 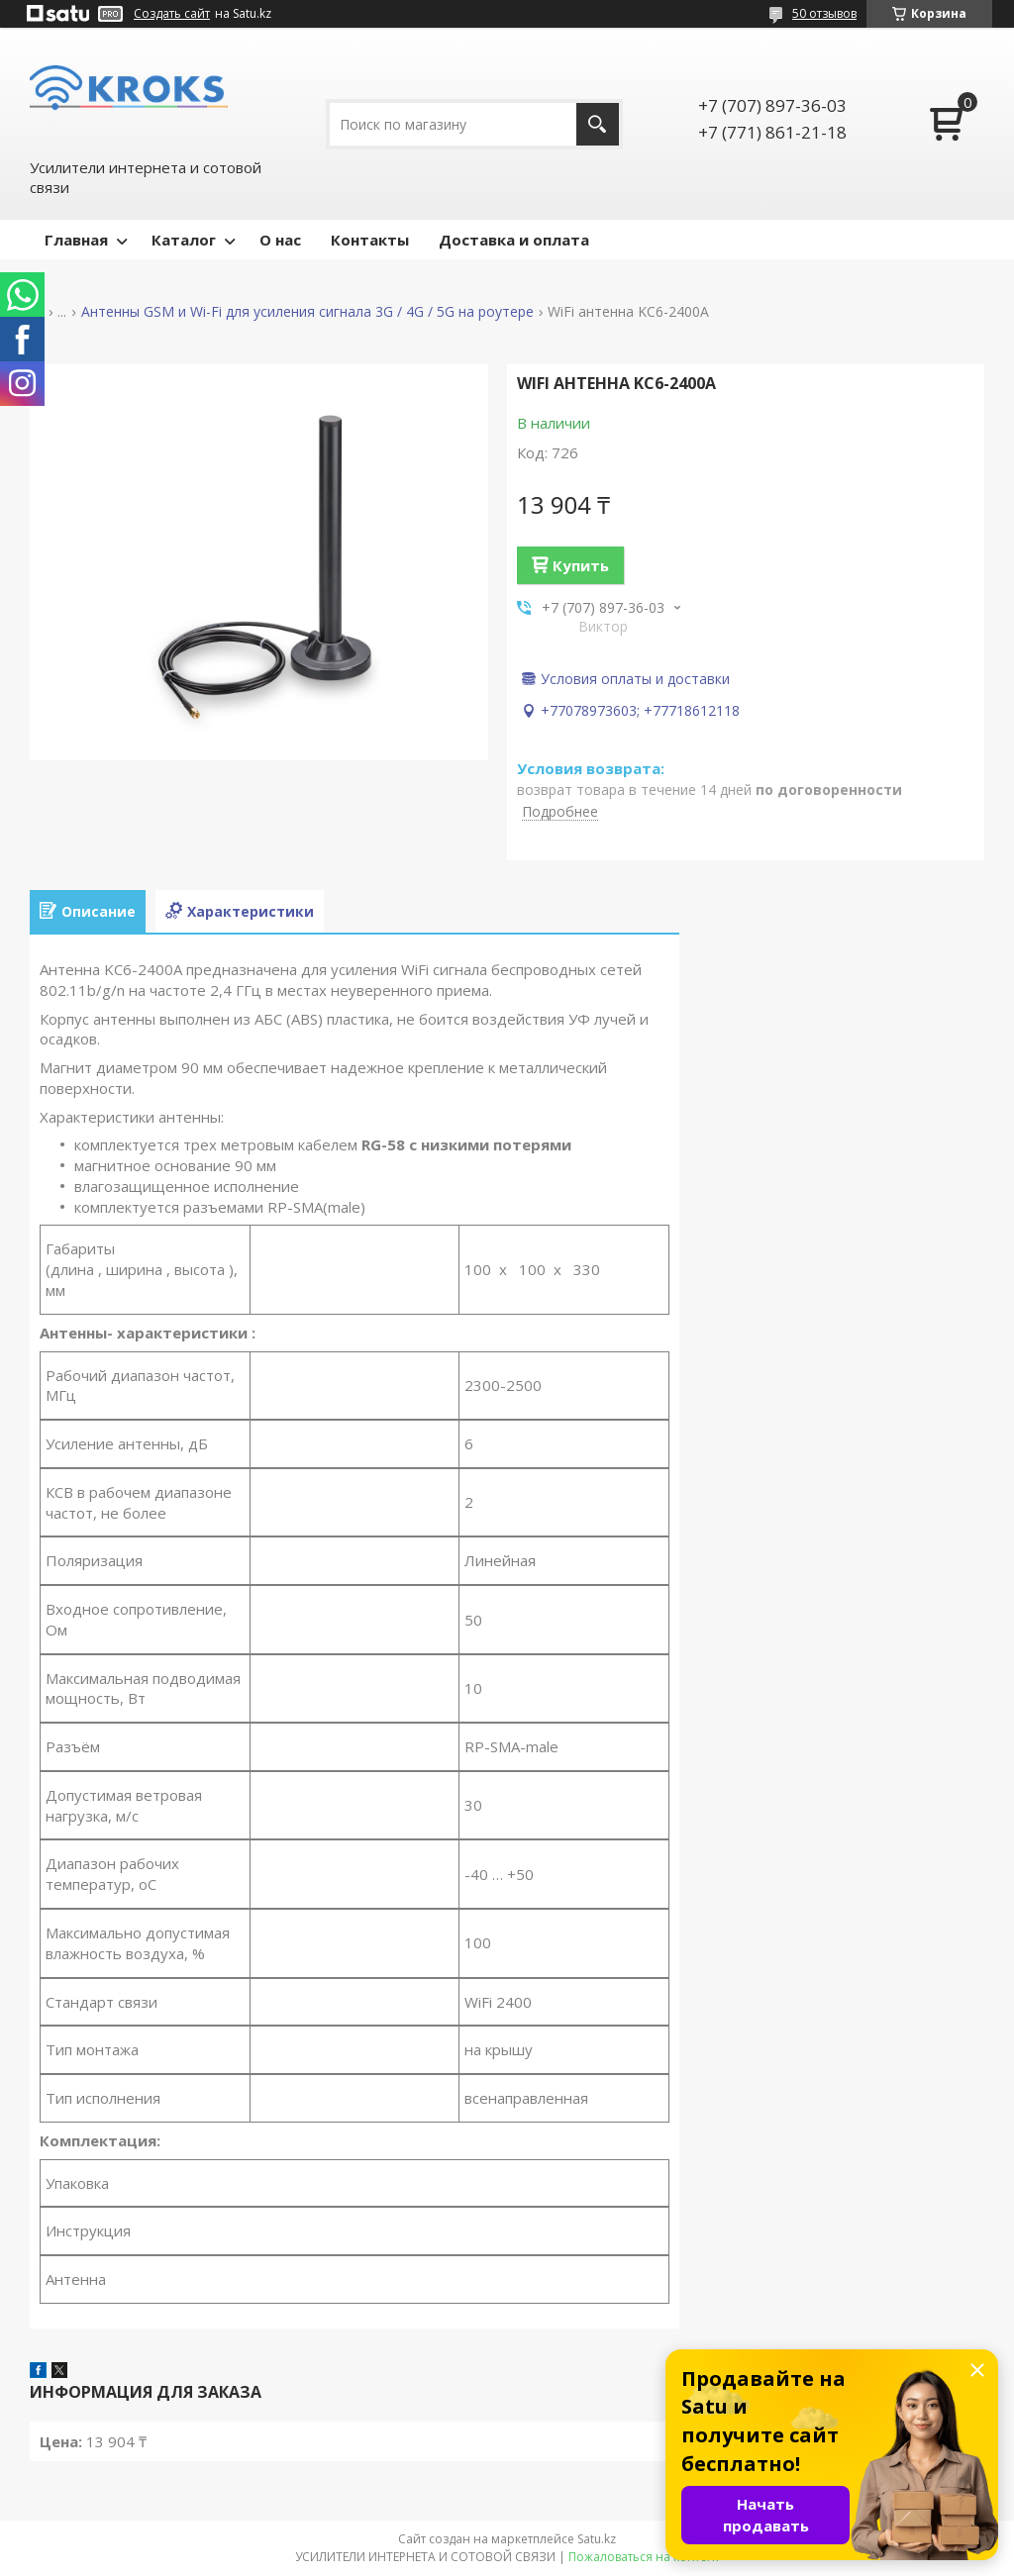 I want to click on Каталог, so click(x=184, y=239).